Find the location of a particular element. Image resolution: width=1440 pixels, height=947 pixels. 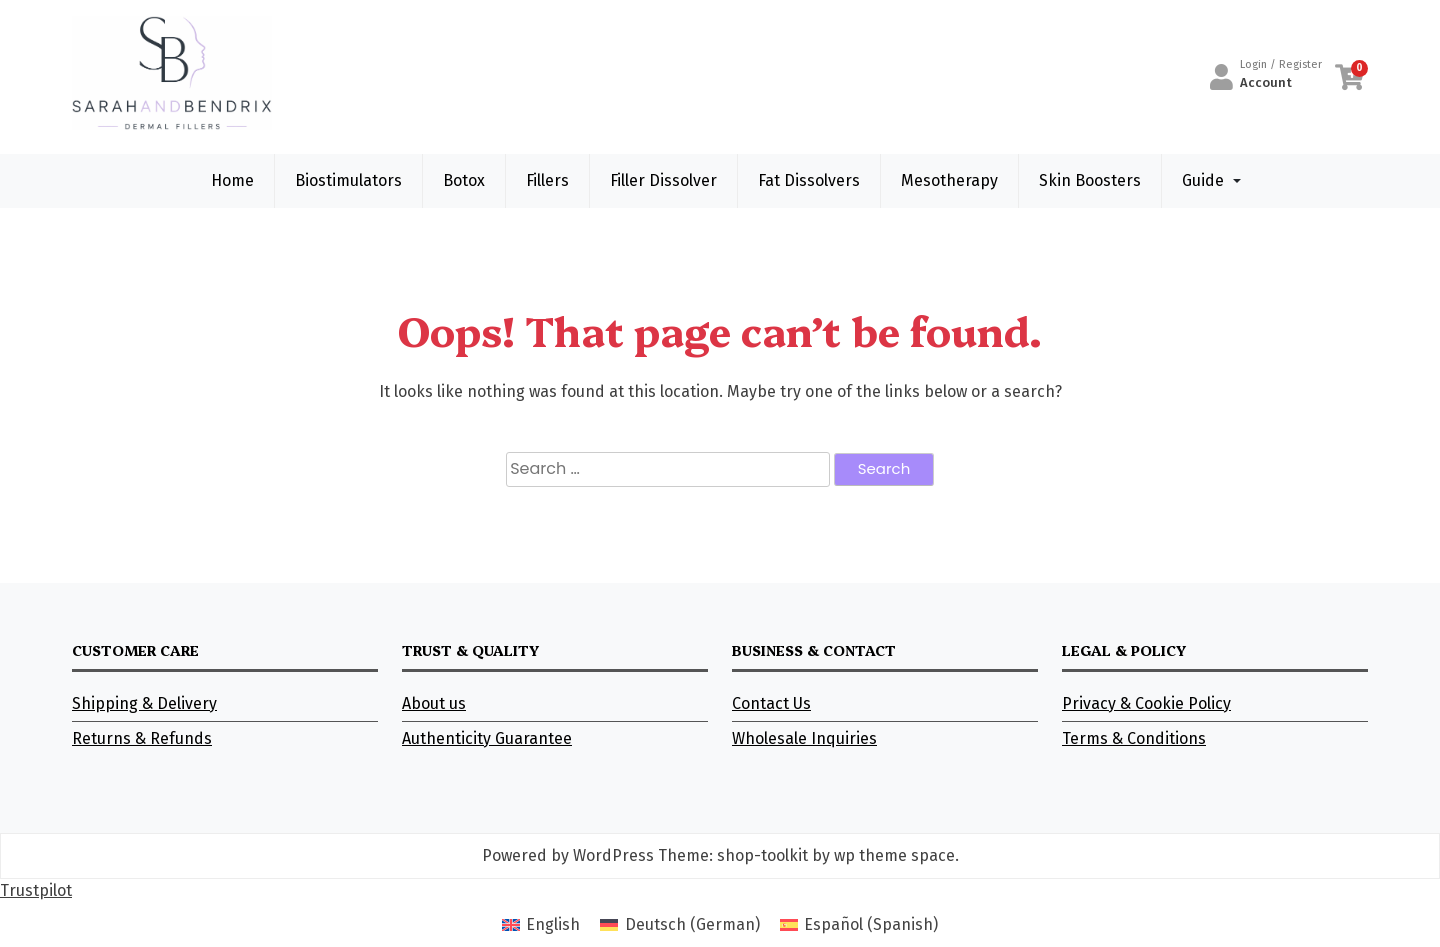

Privacy & Cookie Policy is located at coordinates (1146, 703).